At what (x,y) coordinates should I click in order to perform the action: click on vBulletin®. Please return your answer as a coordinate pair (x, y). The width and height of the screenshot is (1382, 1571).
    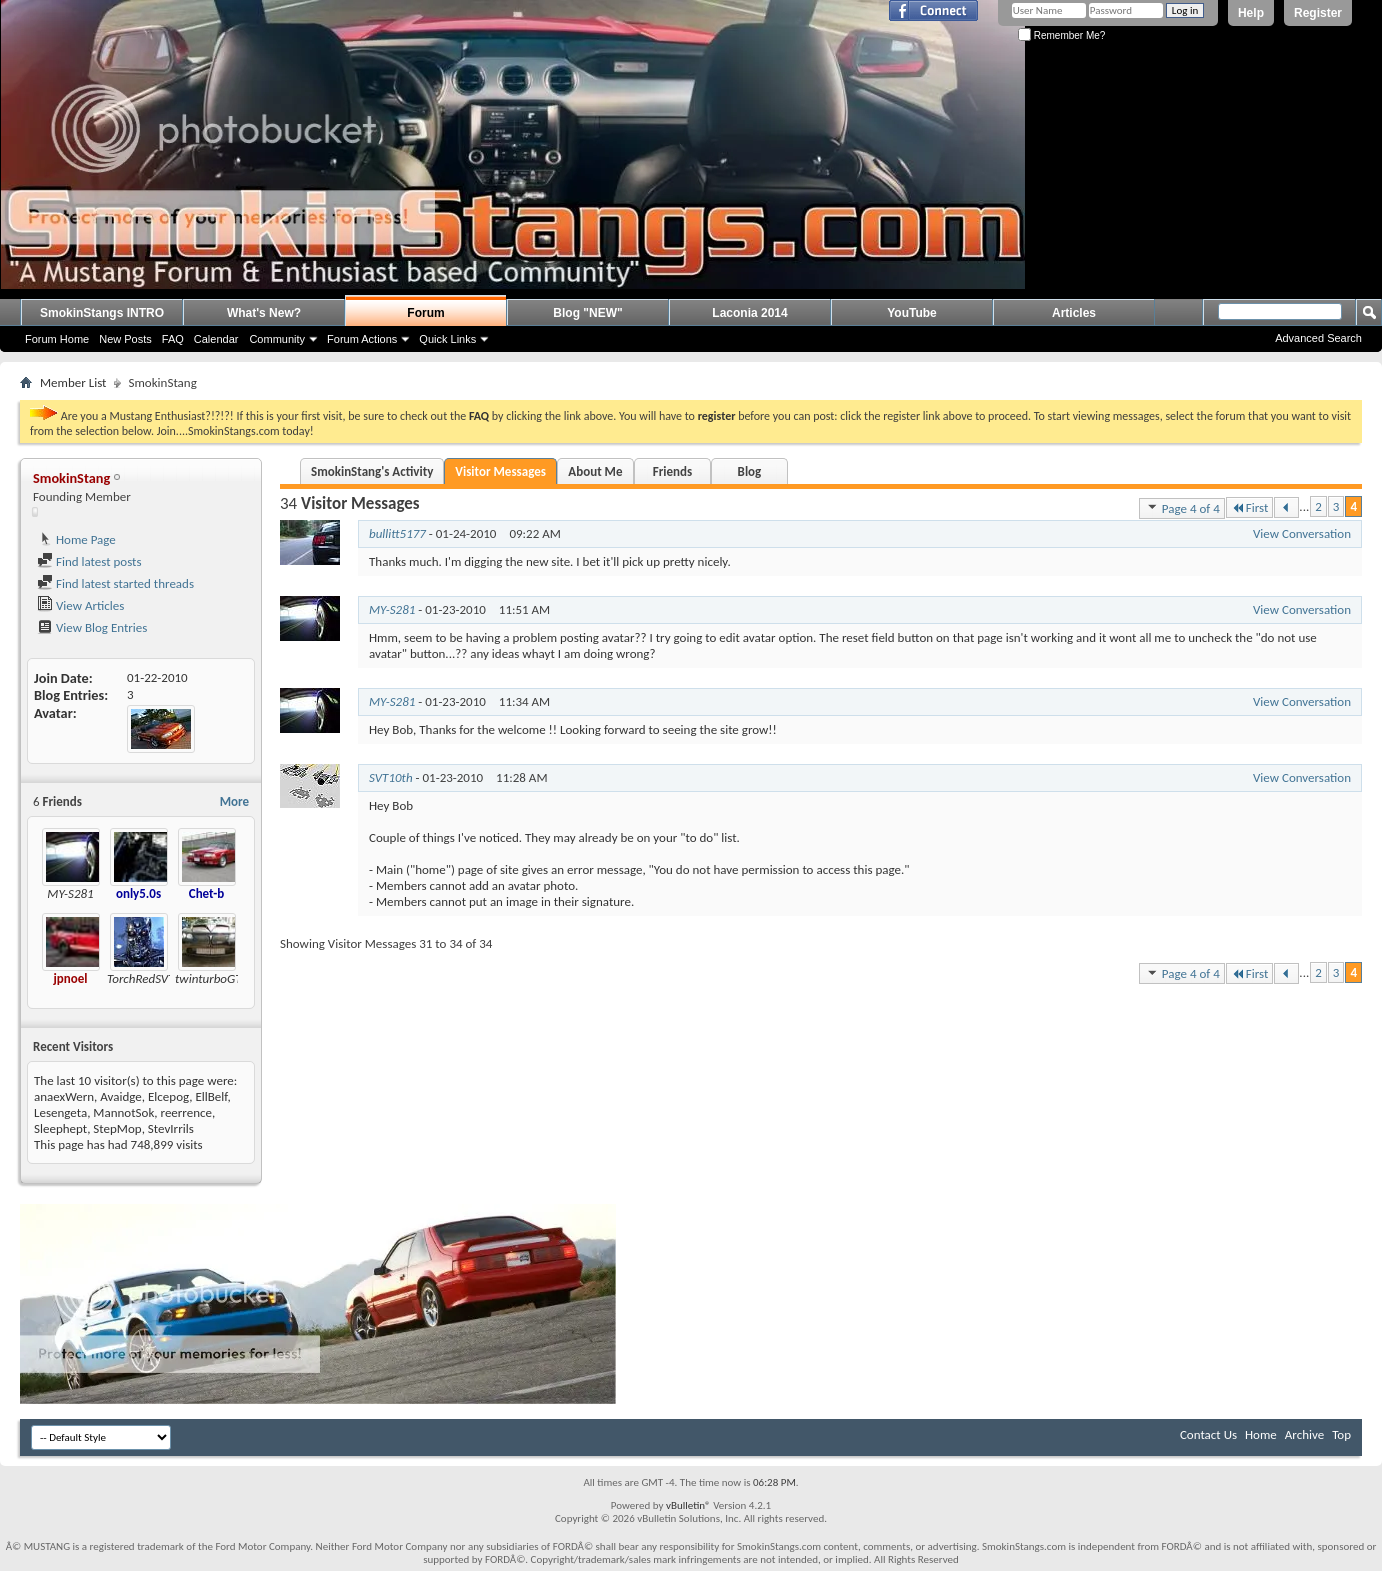
    Looking at the image, I should click on (688, 1505).